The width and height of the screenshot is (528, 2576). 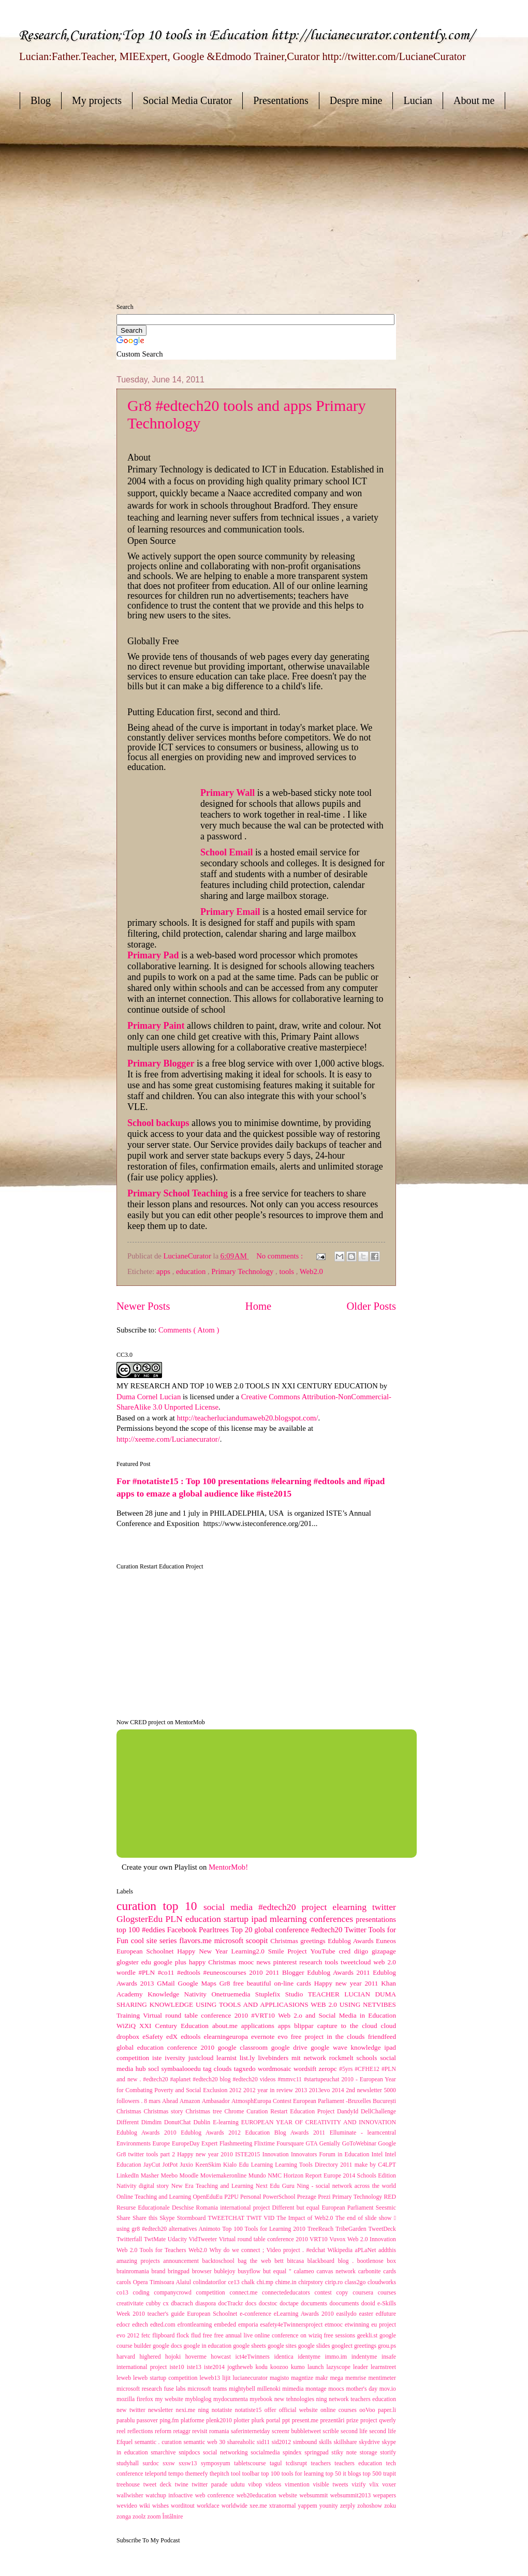 What do you see at coordinates (216, 2101) in the screenshot?
I see `Ambasador` at bounding box center [216, 2101].